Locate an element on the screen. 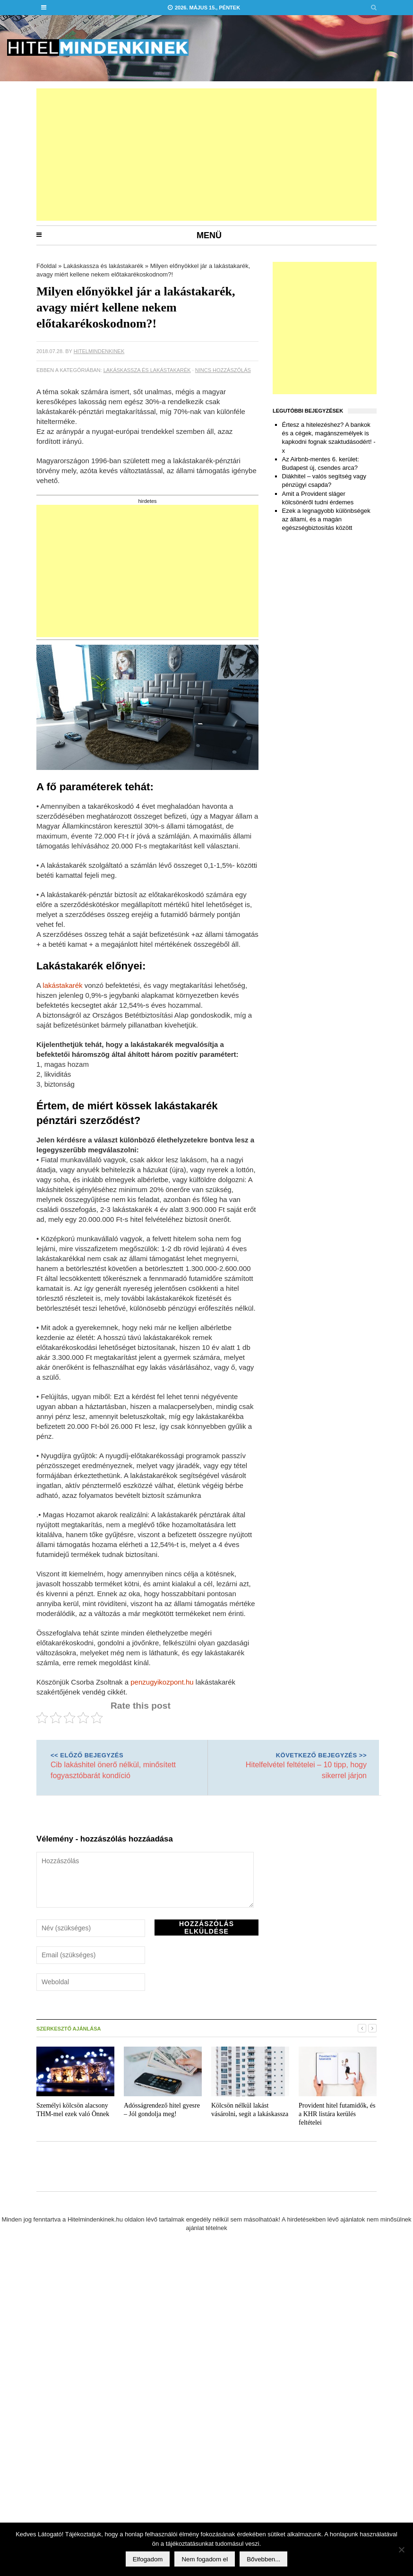 Image resolution: width=413 pixels, height=2576 pixels. Bővebben... is located at coordinates (263, 2559).